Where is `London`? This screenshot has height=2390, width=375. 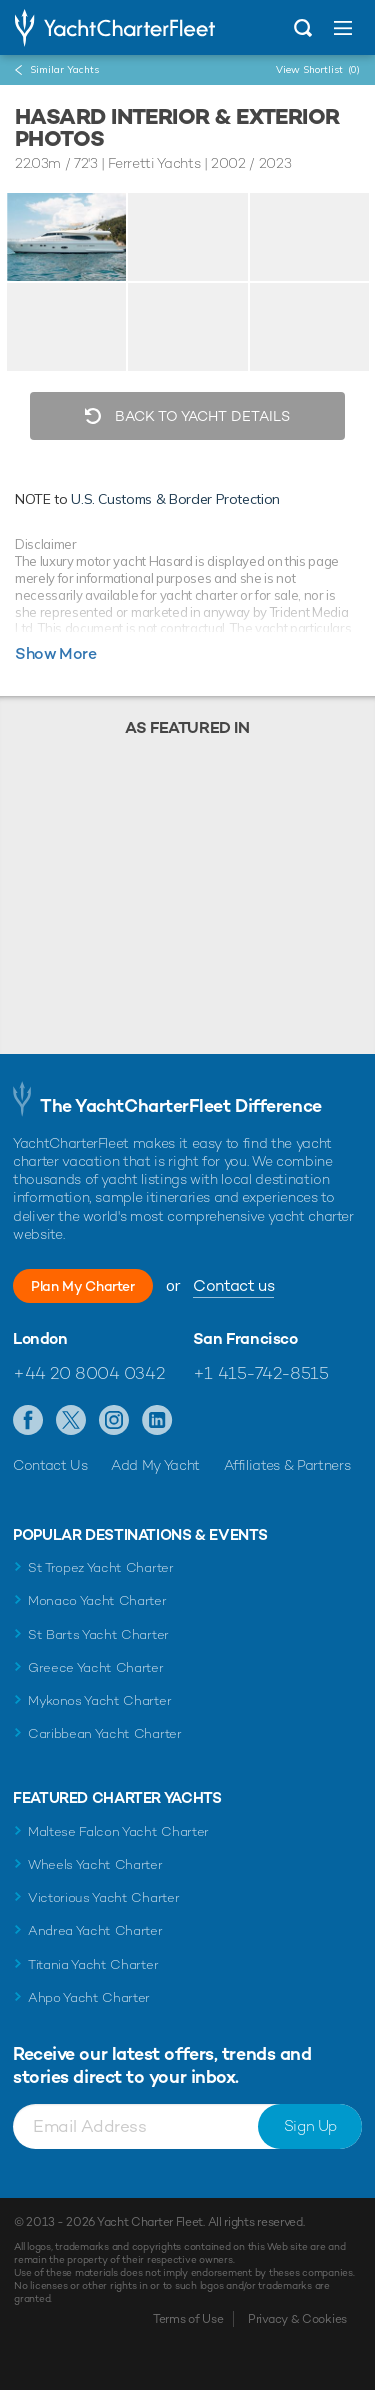 London is located at coordinates (40, 1339).